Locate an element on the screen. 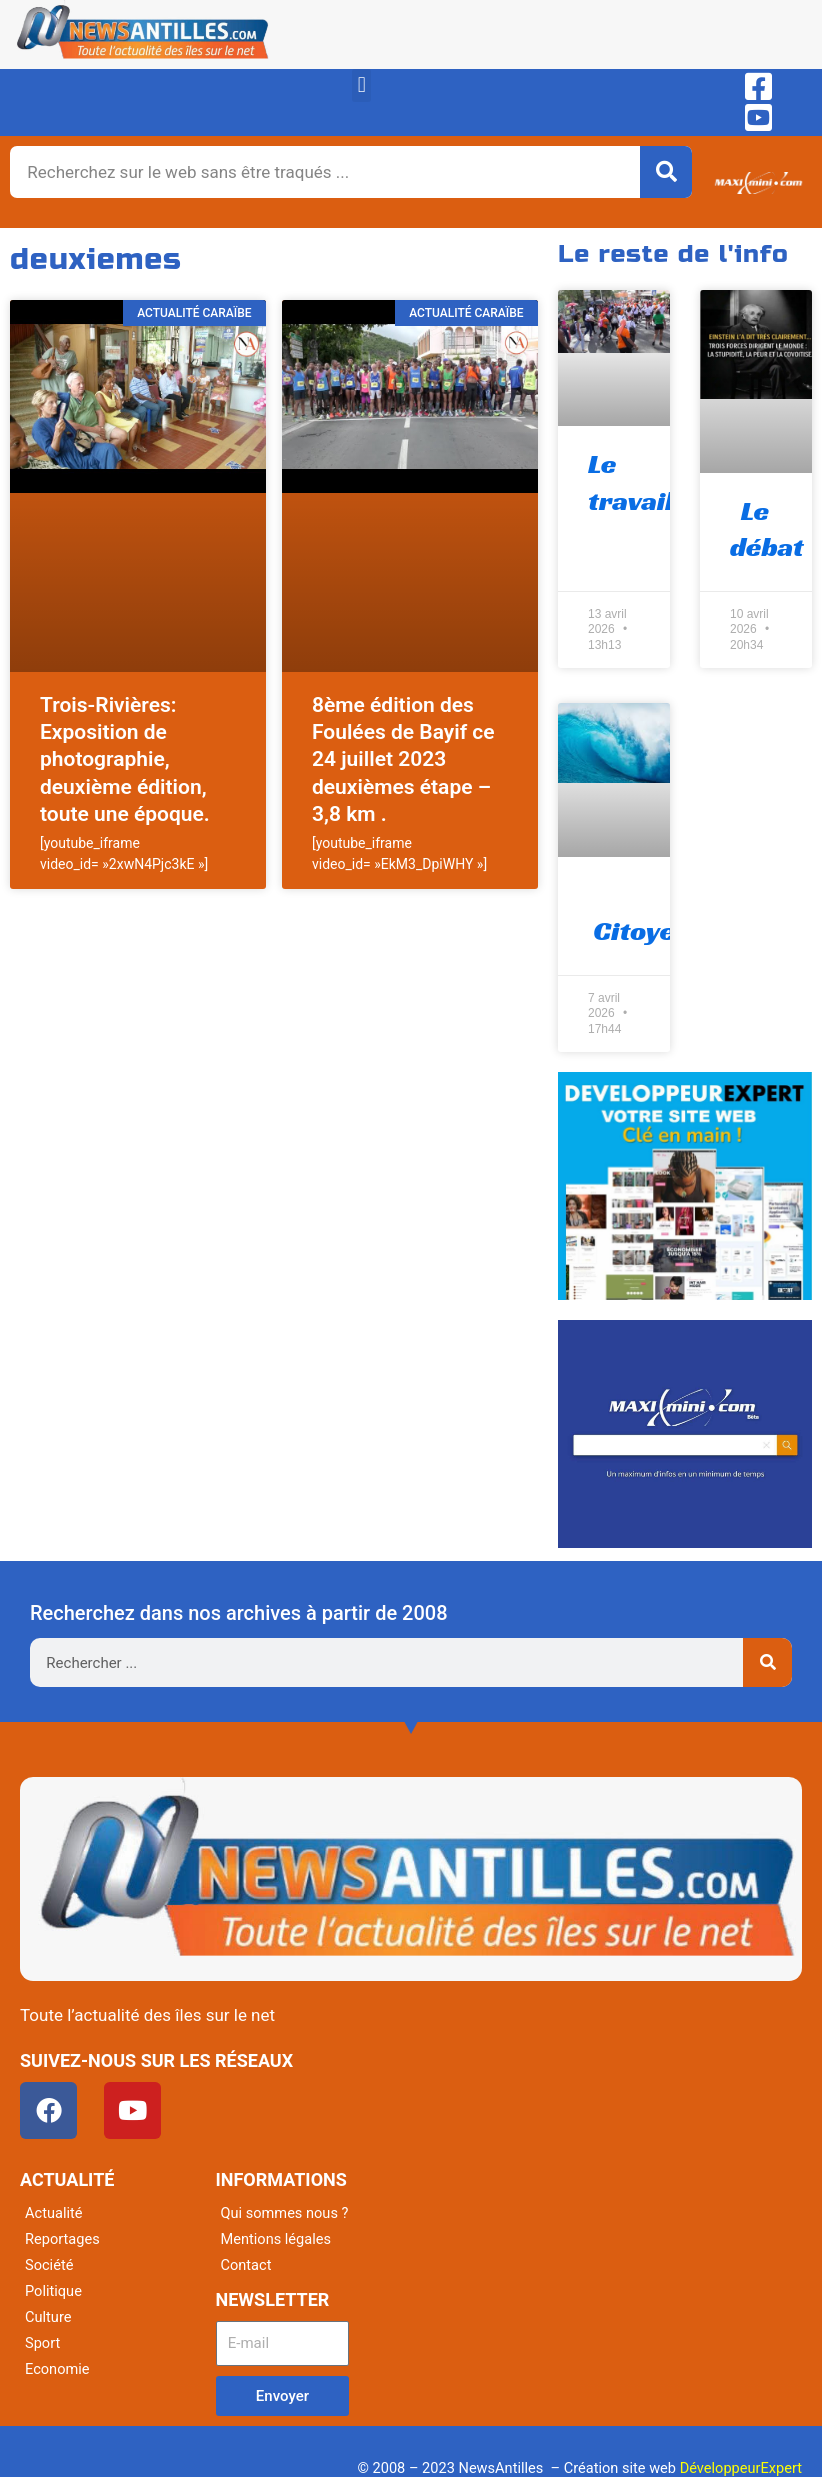 The image size is (822, 2477). [Rechercher] is located at coordinates (666, 172).